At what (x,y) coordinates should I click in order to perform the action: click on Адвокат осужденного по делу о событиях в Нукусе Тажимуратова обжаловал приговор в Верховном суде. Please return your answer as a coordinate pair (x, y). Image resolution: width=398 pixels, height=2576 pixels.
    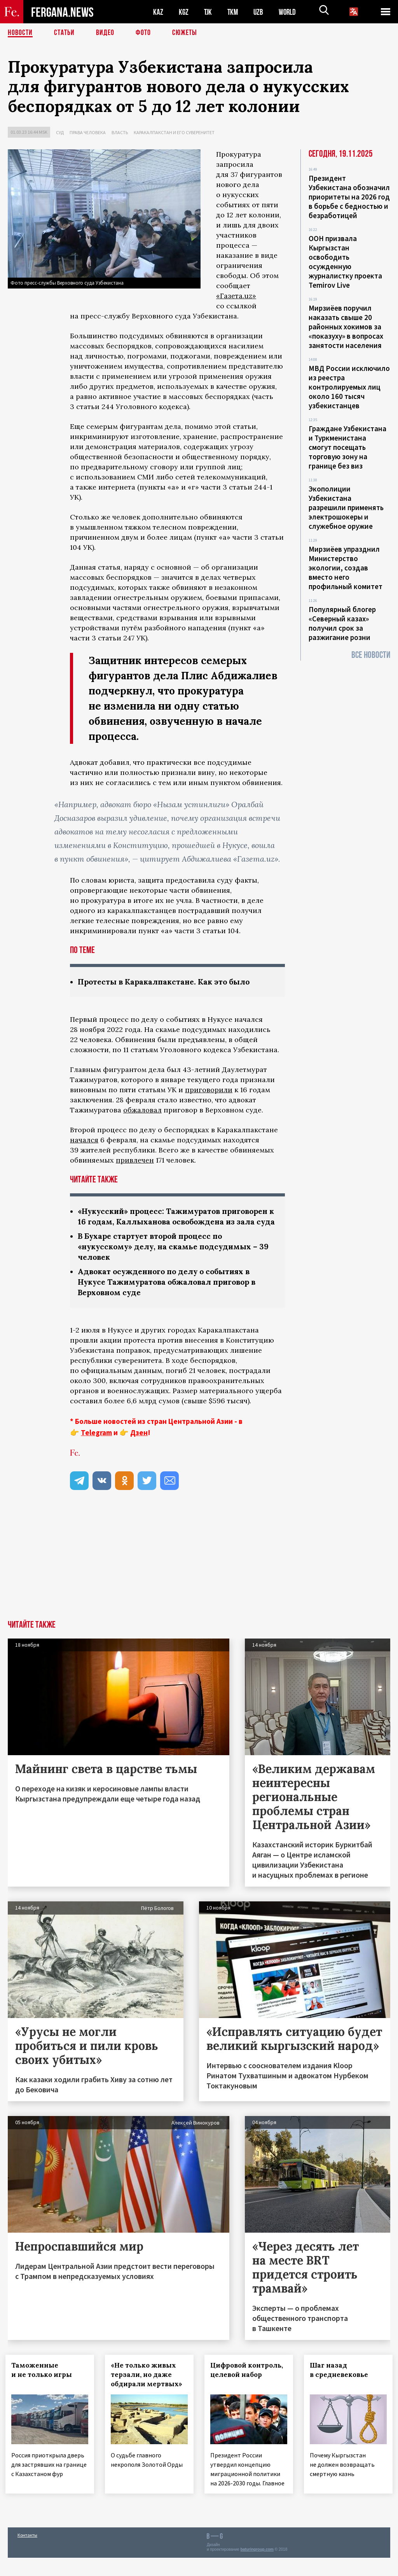
    Looking at the image, I should click on (171, 1292).